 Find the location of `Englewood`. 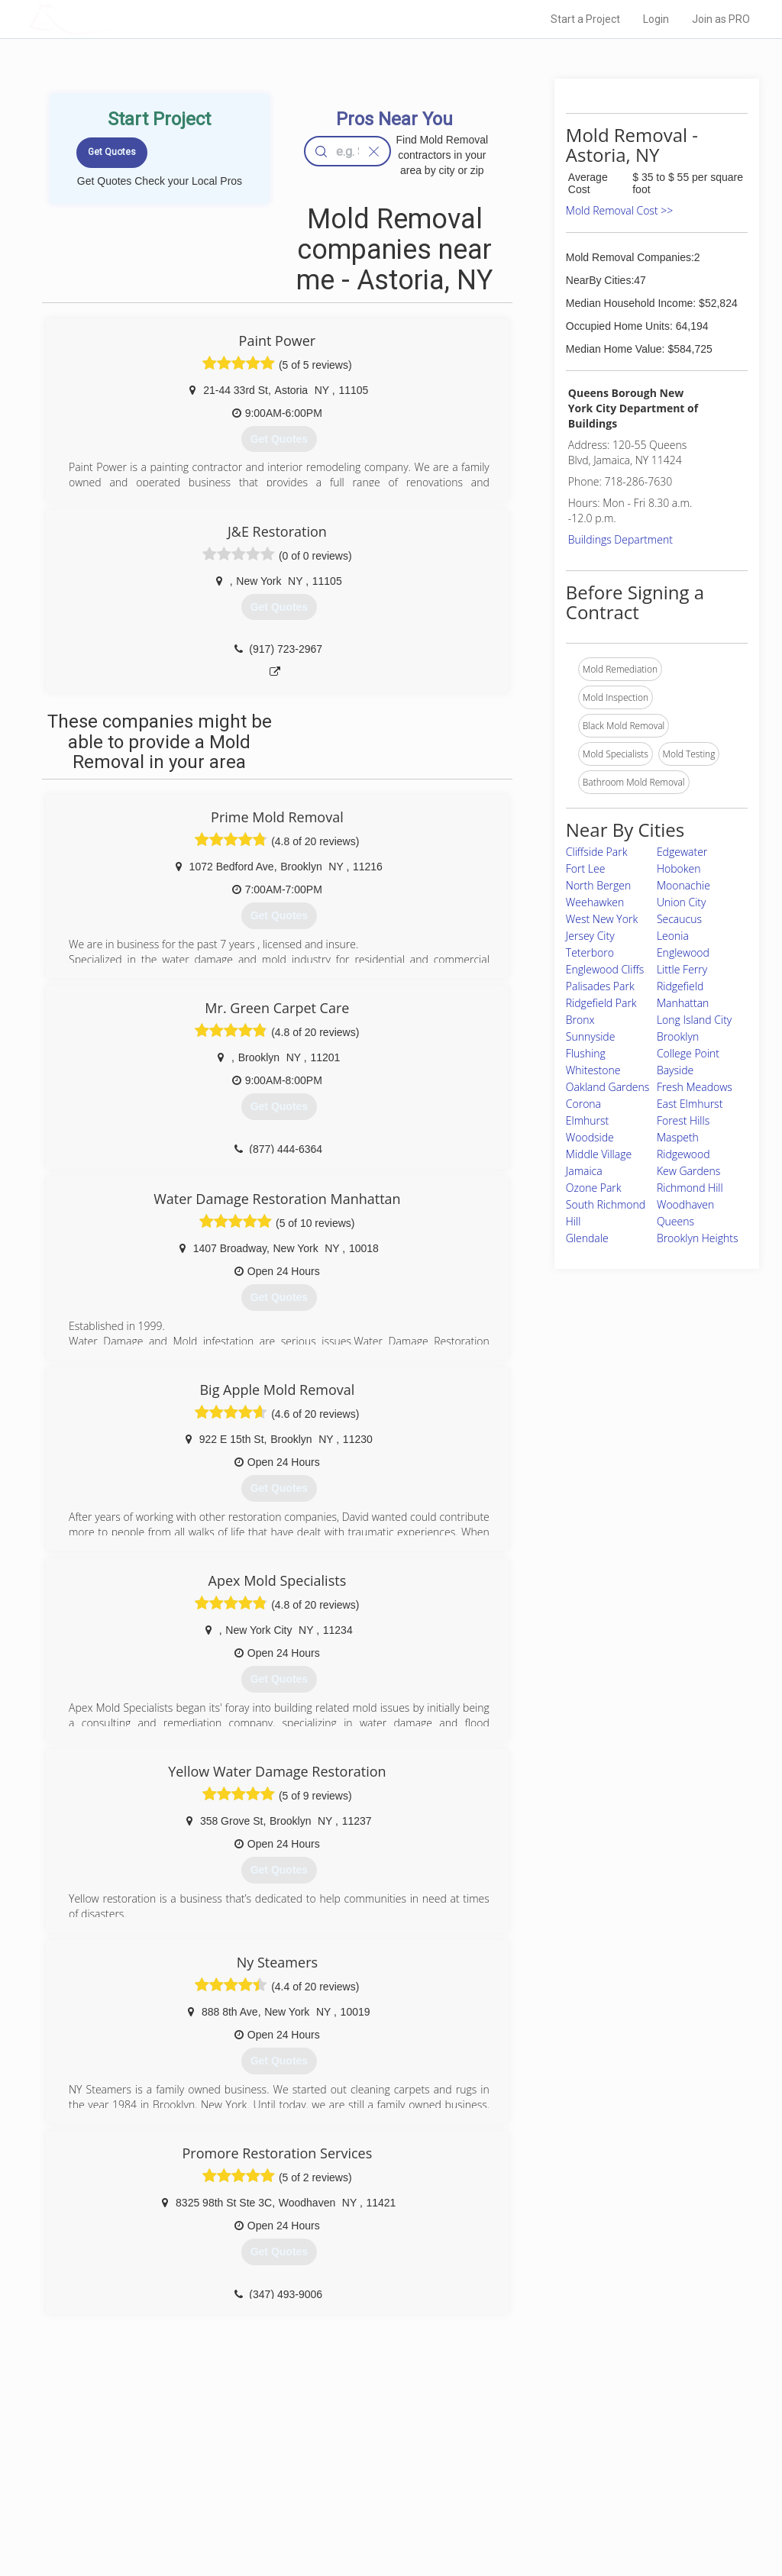

Englewood is located at coordinates (683, 952).